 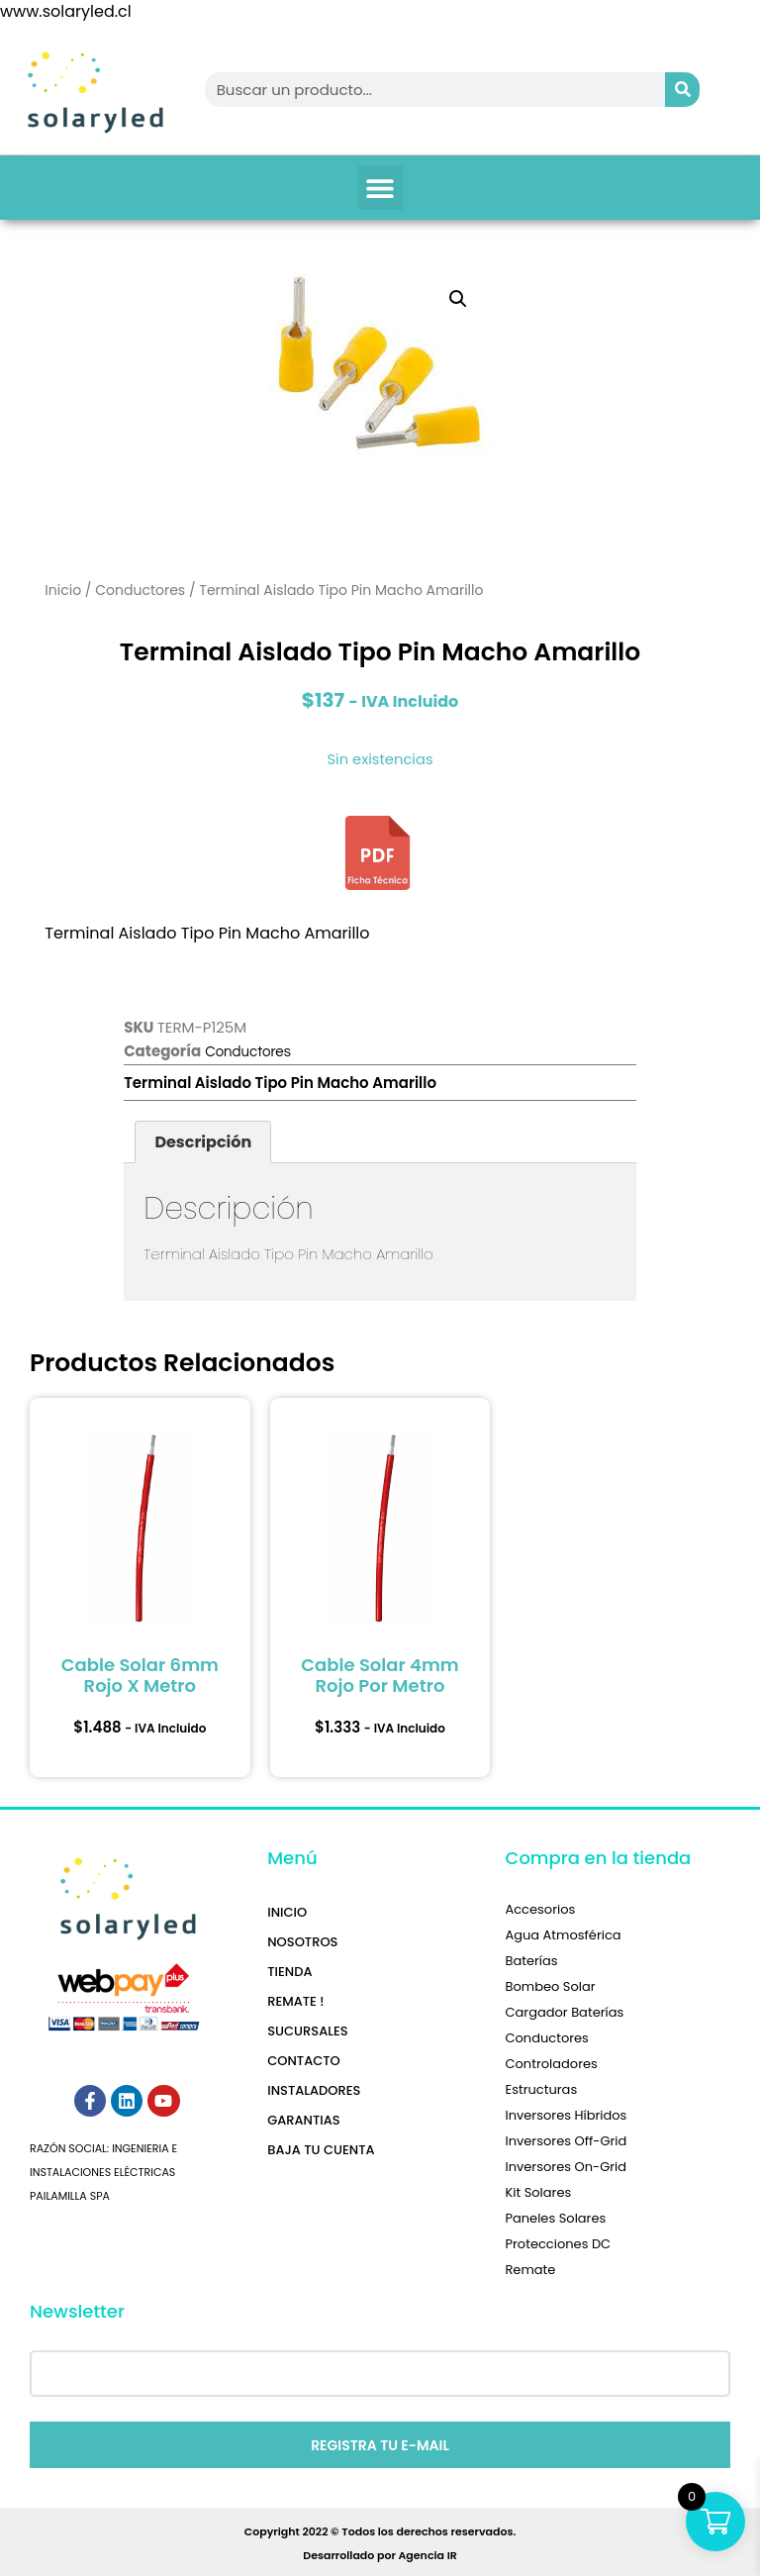 I want to click on Inversores On-Grid, so click(x=565, y=2166).